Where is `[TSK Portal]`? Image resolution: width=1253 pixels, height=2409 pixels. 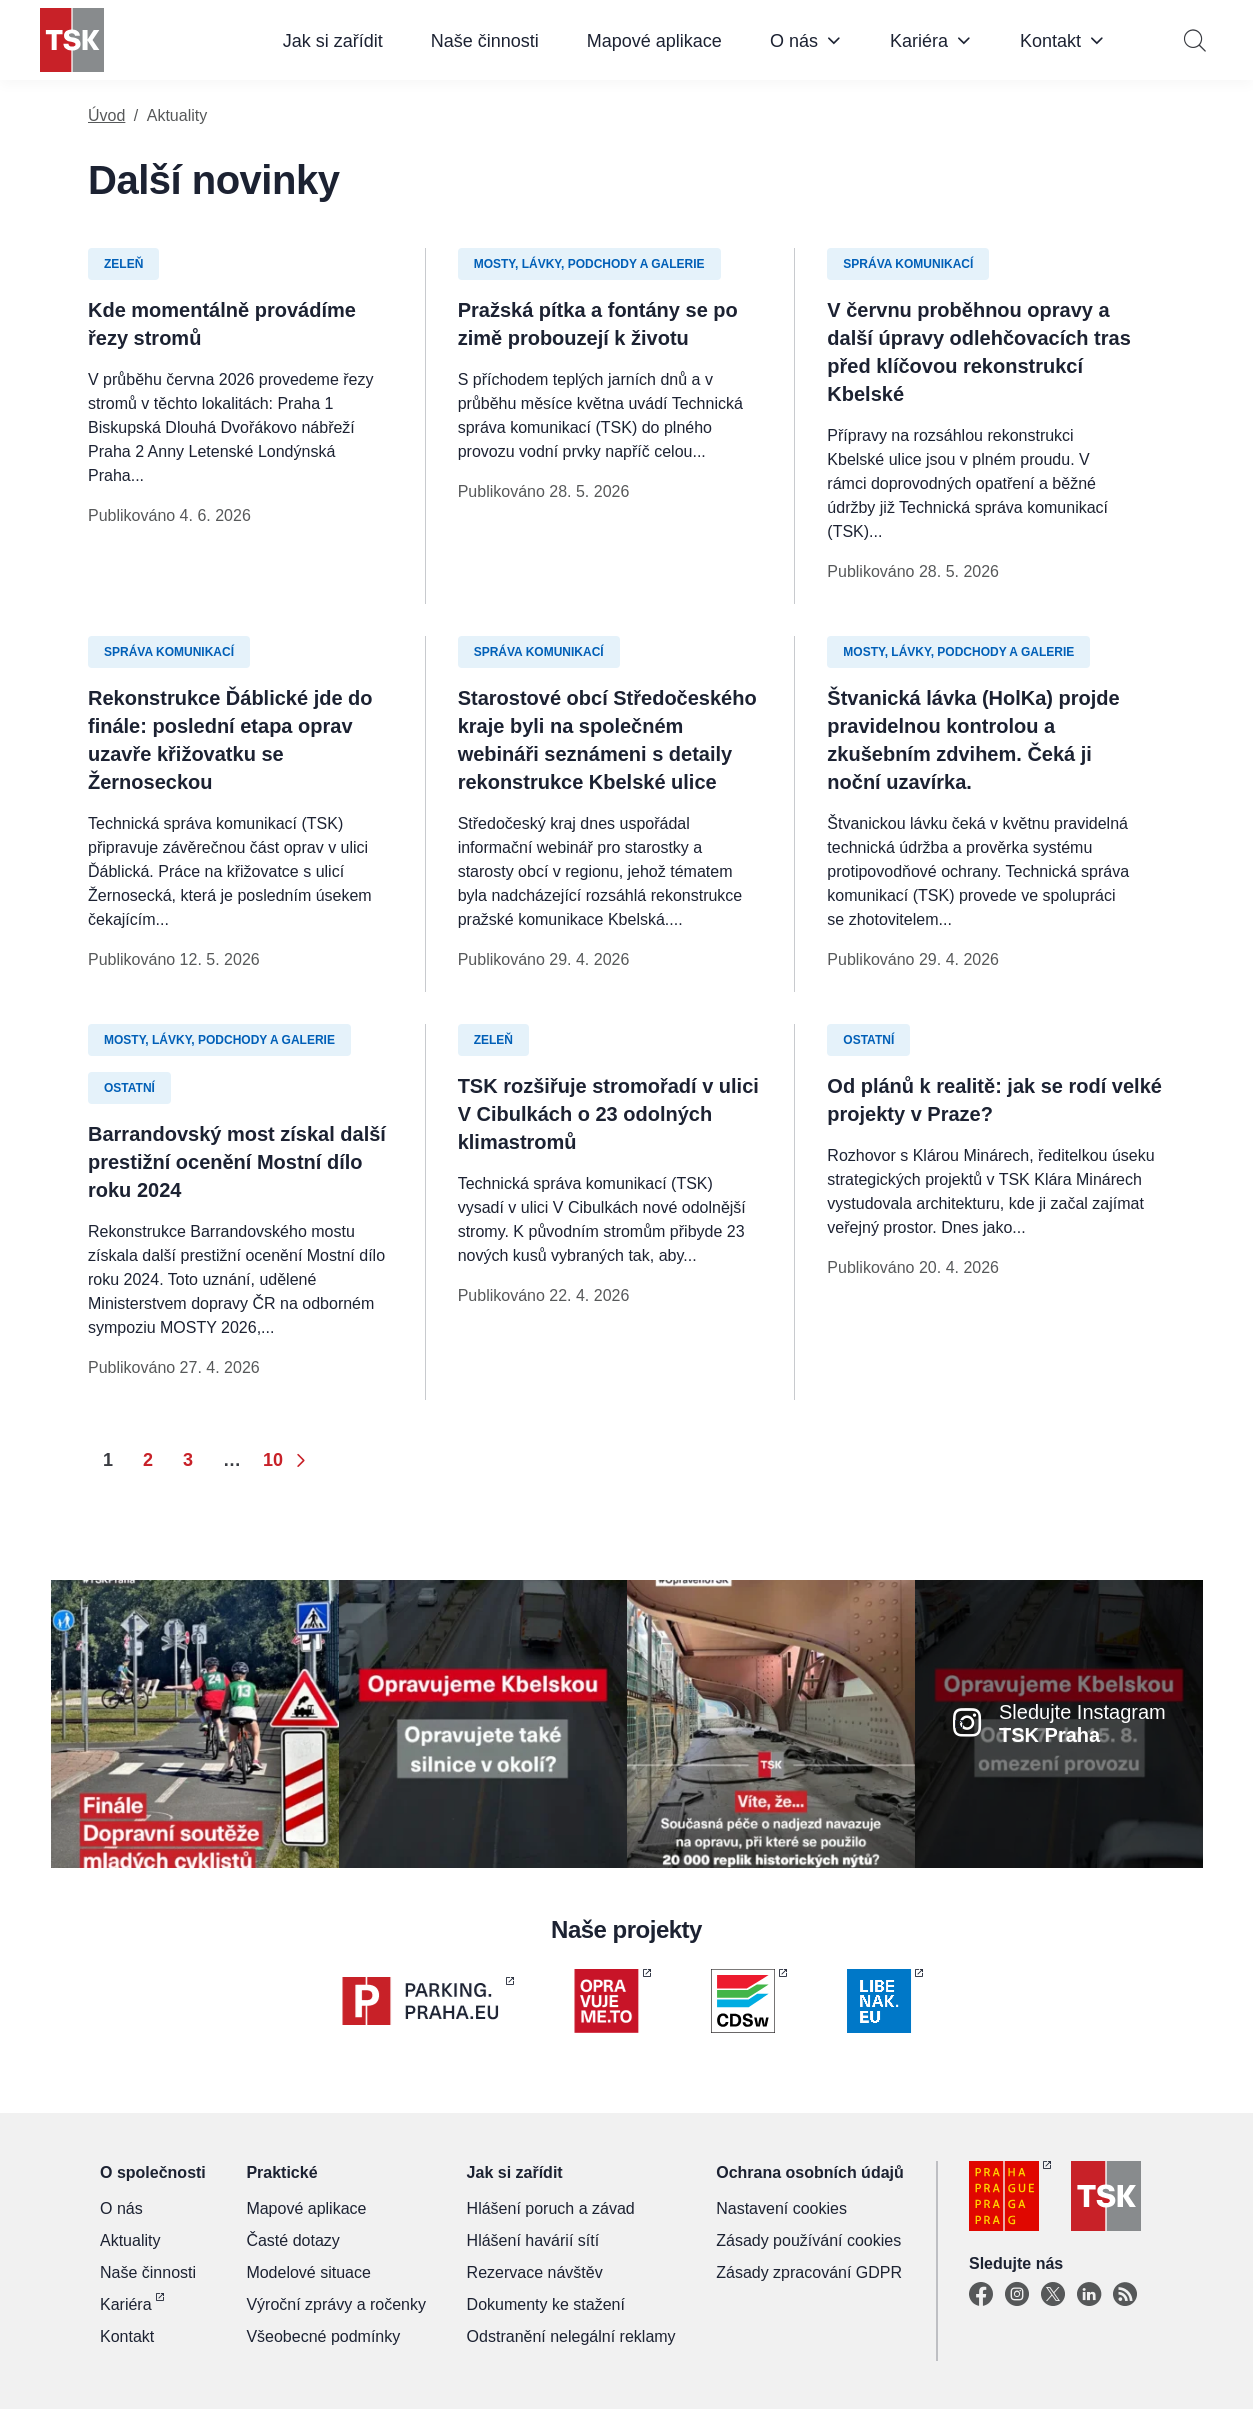
[TSK Portal] is located at coordinates (1125, 2295).